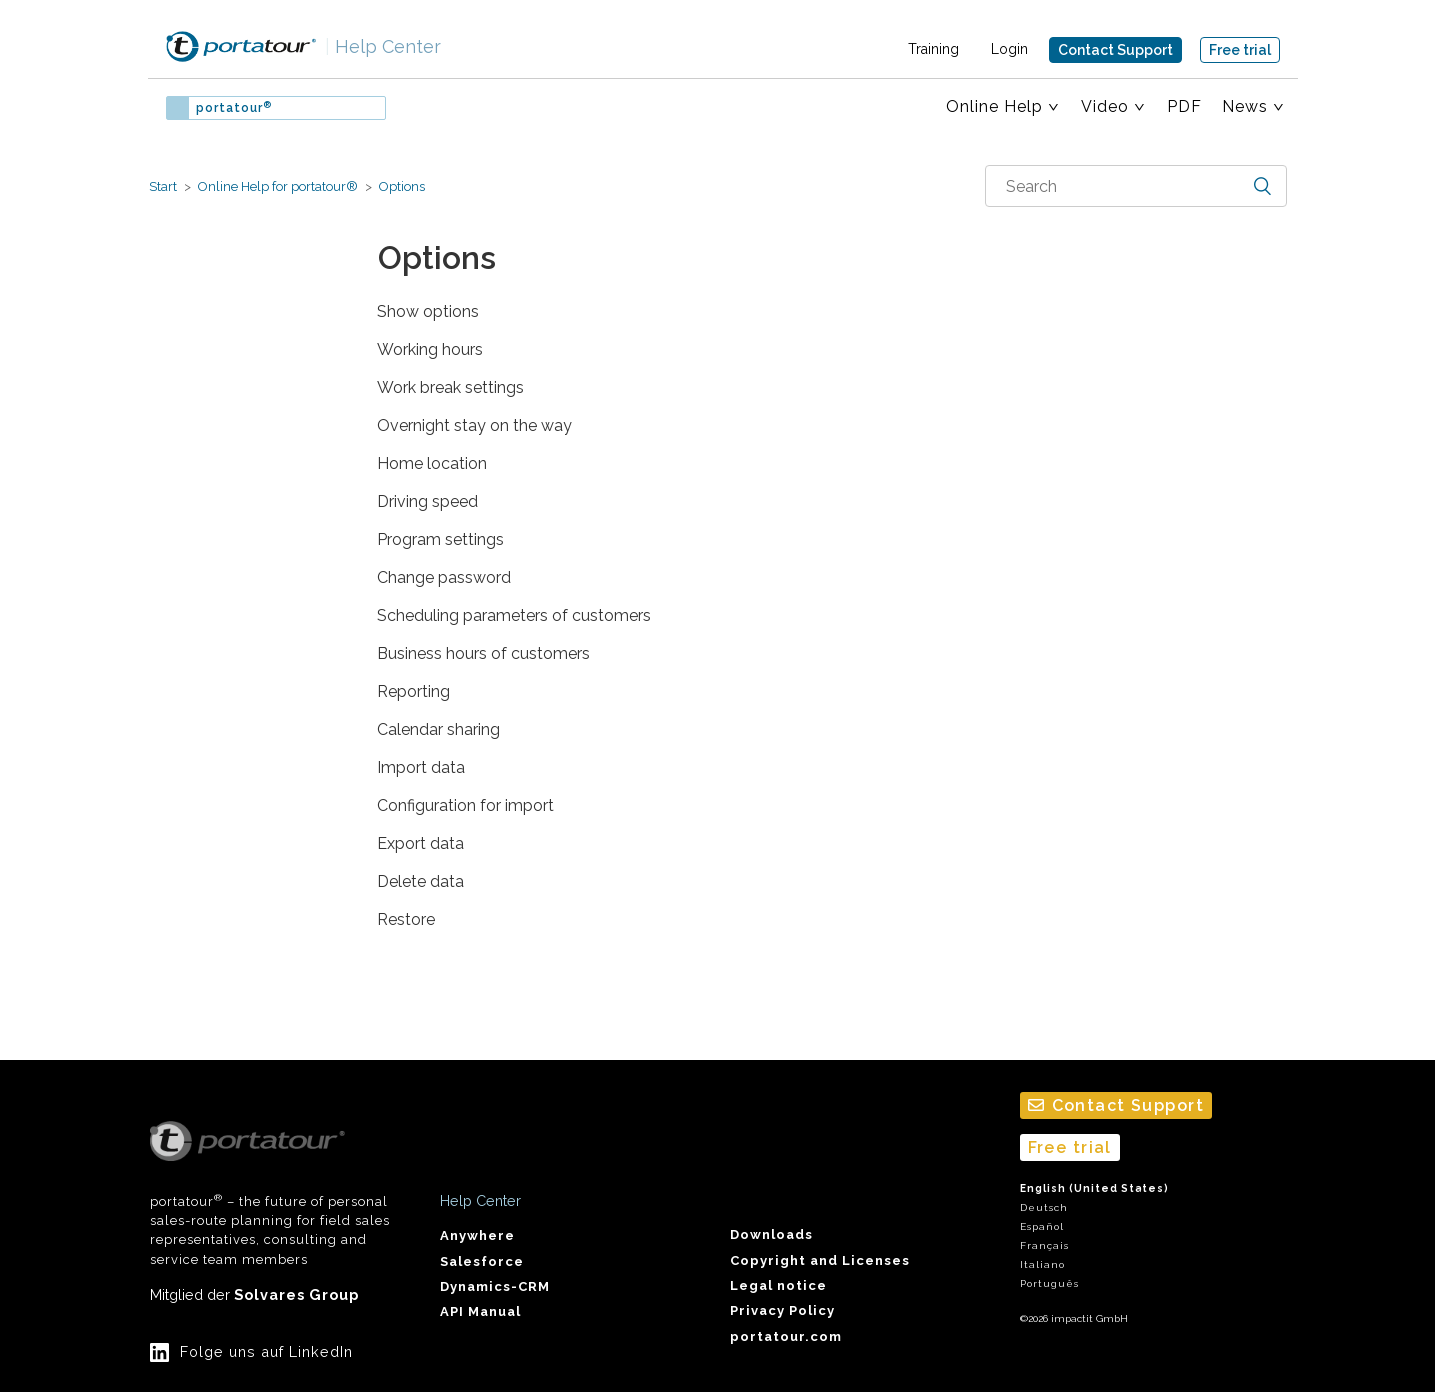  I want to click on Free trial, so click(1240, 50).